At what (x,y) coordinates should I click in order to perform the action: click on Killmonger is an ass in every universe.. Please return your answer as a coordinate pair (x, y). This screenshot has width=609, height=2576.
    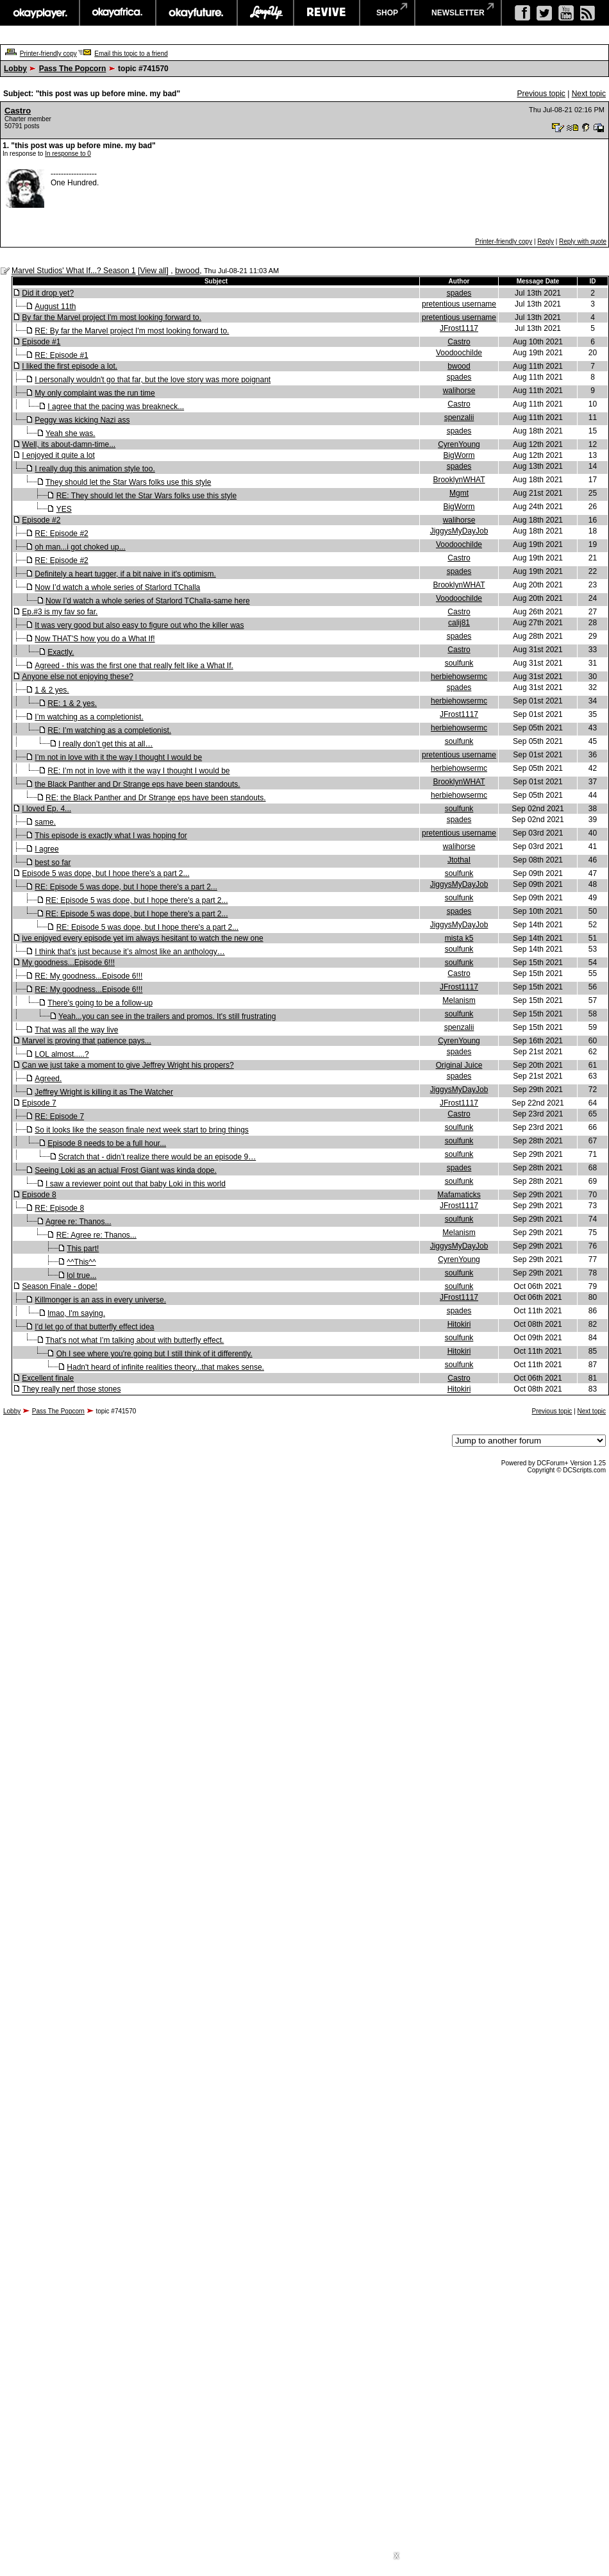
    Looking at the image, I should click on (100, 1299).